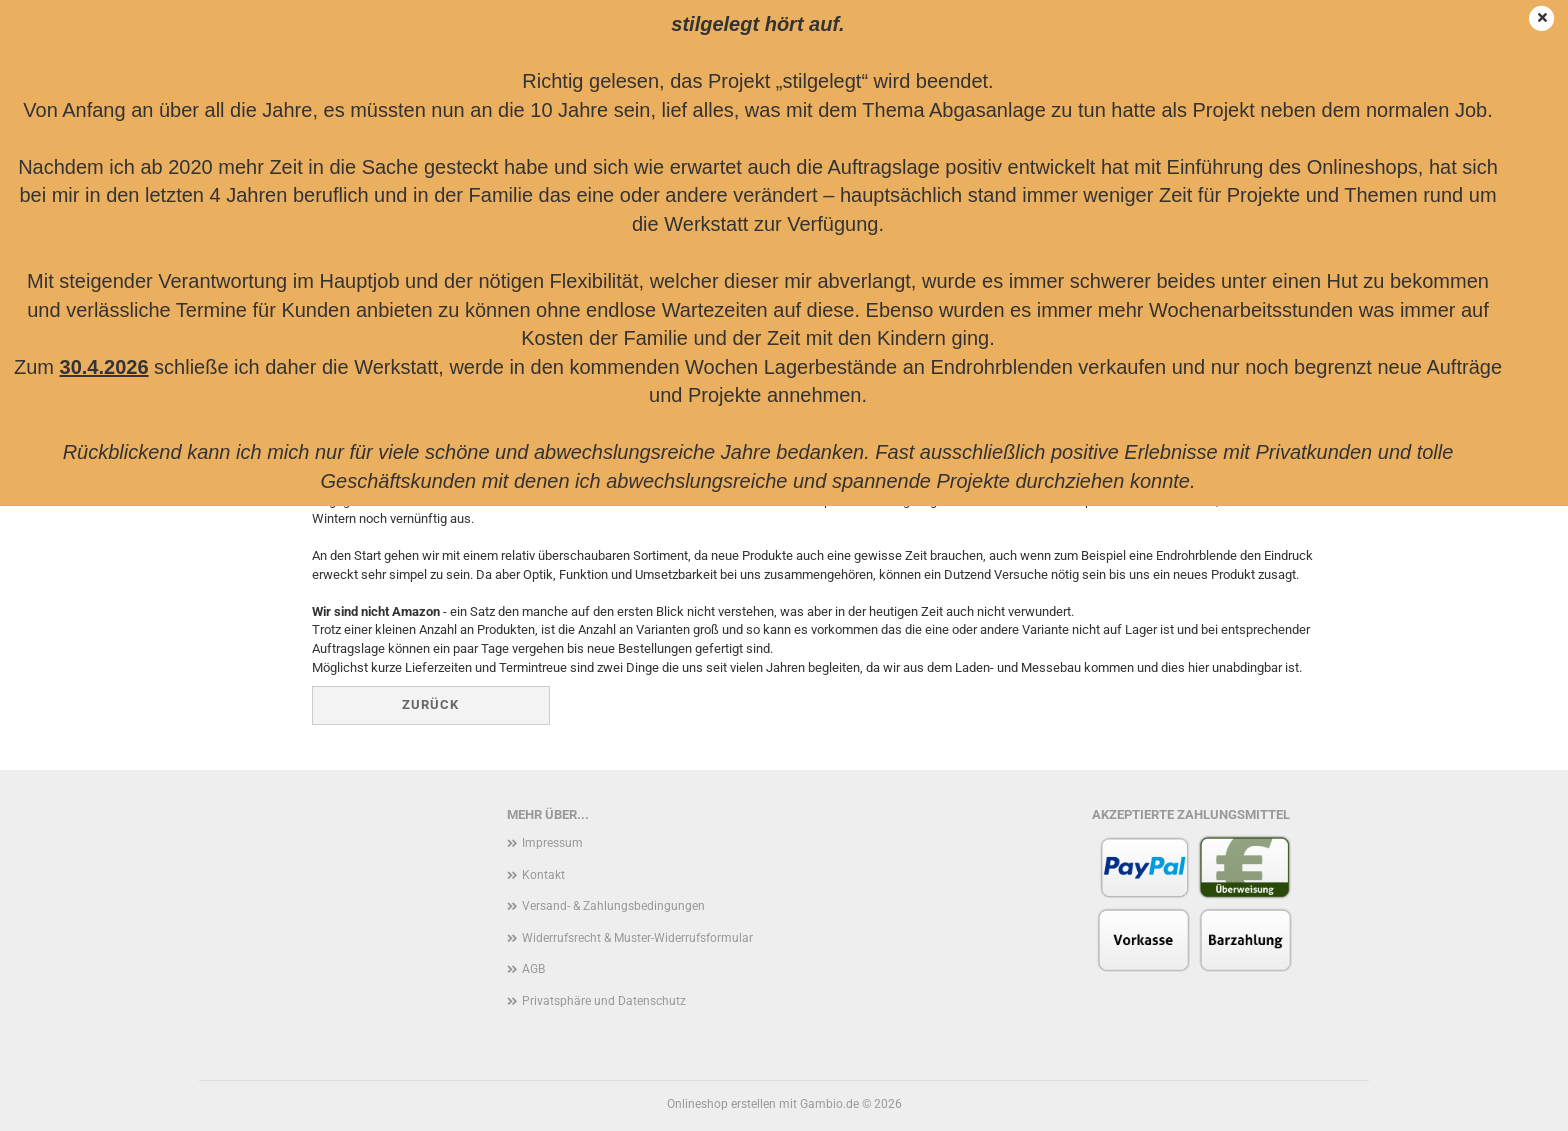 The width and height of the screenshot is (1568, 1131). What do you see at coordinates (552, 843) in the screenshot?
I see `Impressum` at bounding box center [552, 843].